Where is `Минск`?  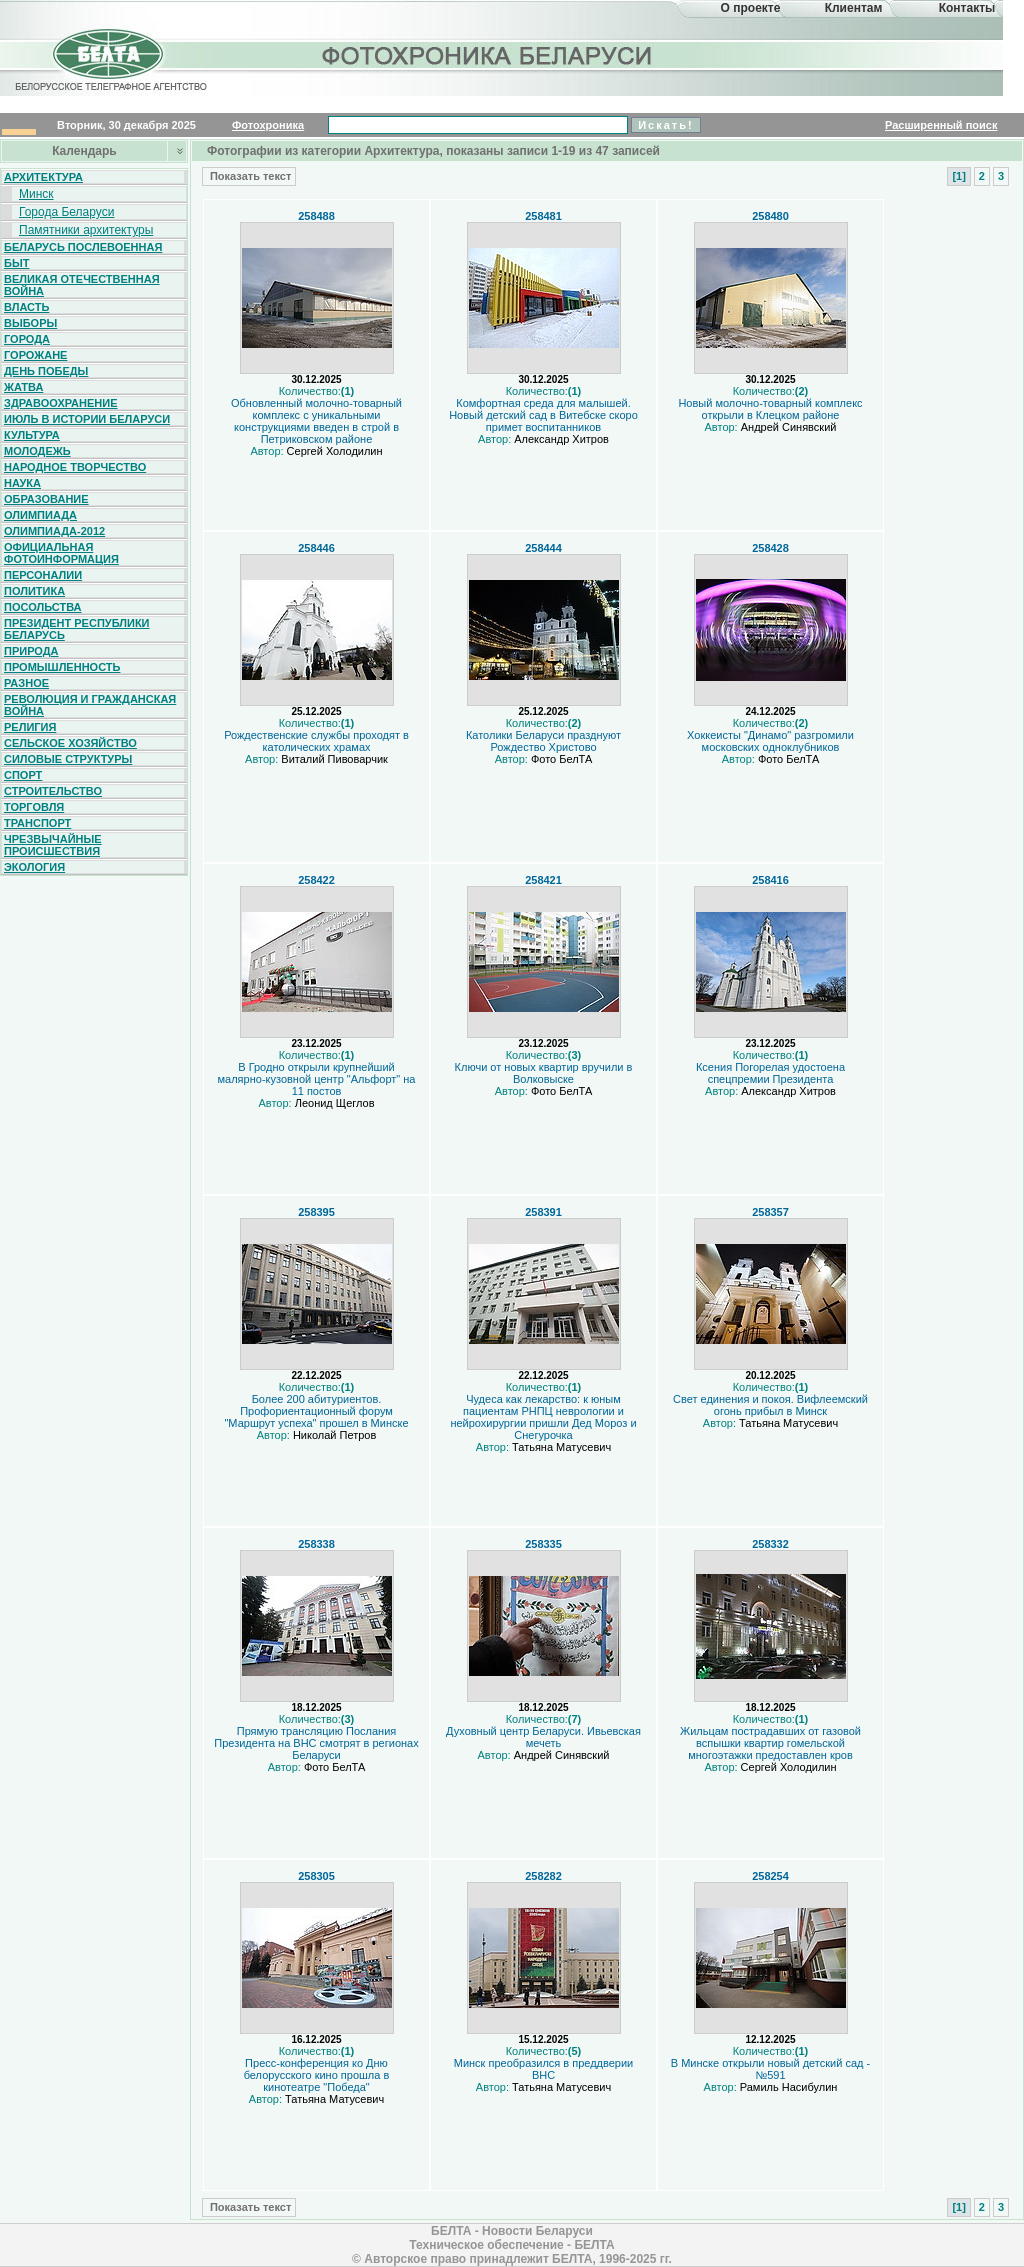 Минск is located at coordinates (36, 194).